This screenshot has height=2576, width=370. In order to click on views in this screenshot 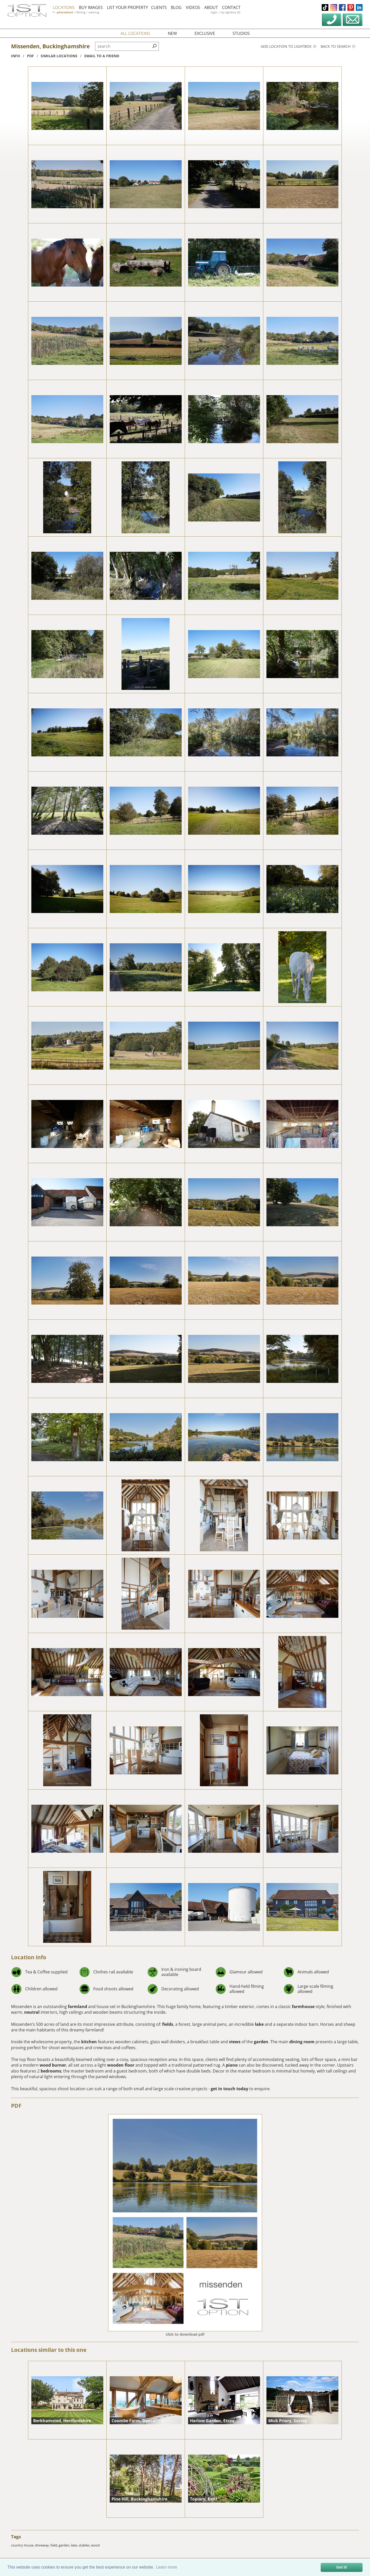, I will do `click(234, 2042)`.